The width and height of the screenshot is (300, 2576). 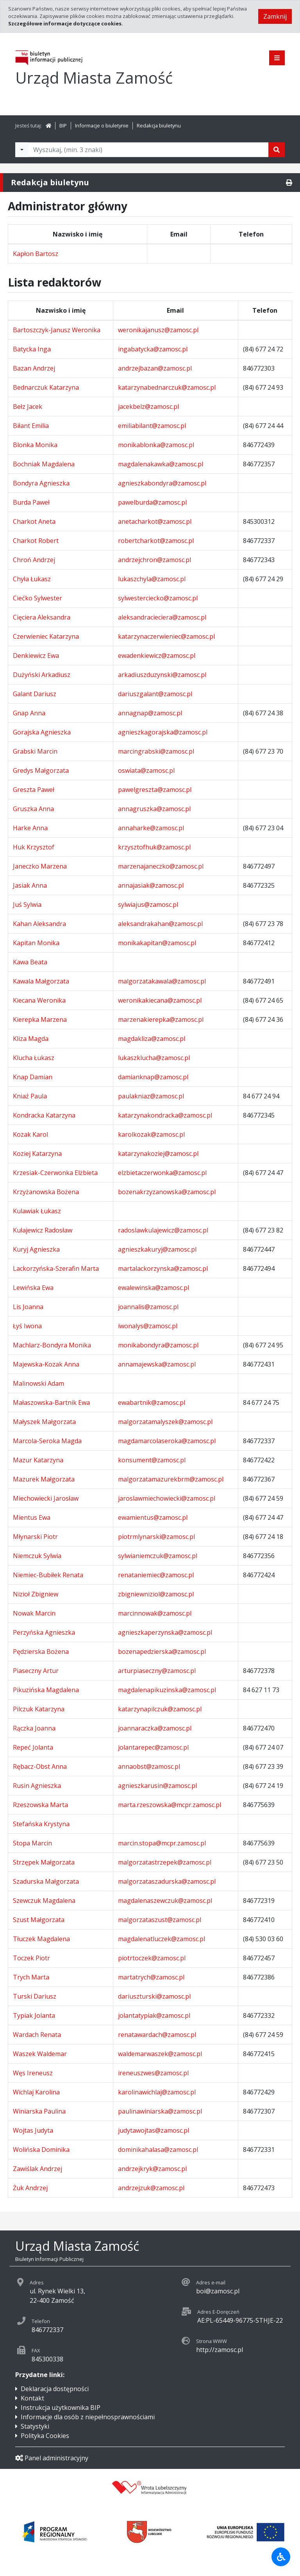 What do you see at coordinates (159, 125) in the screenshot?
I see `Redakcja biuletynu` at bounding box center [159, 125].